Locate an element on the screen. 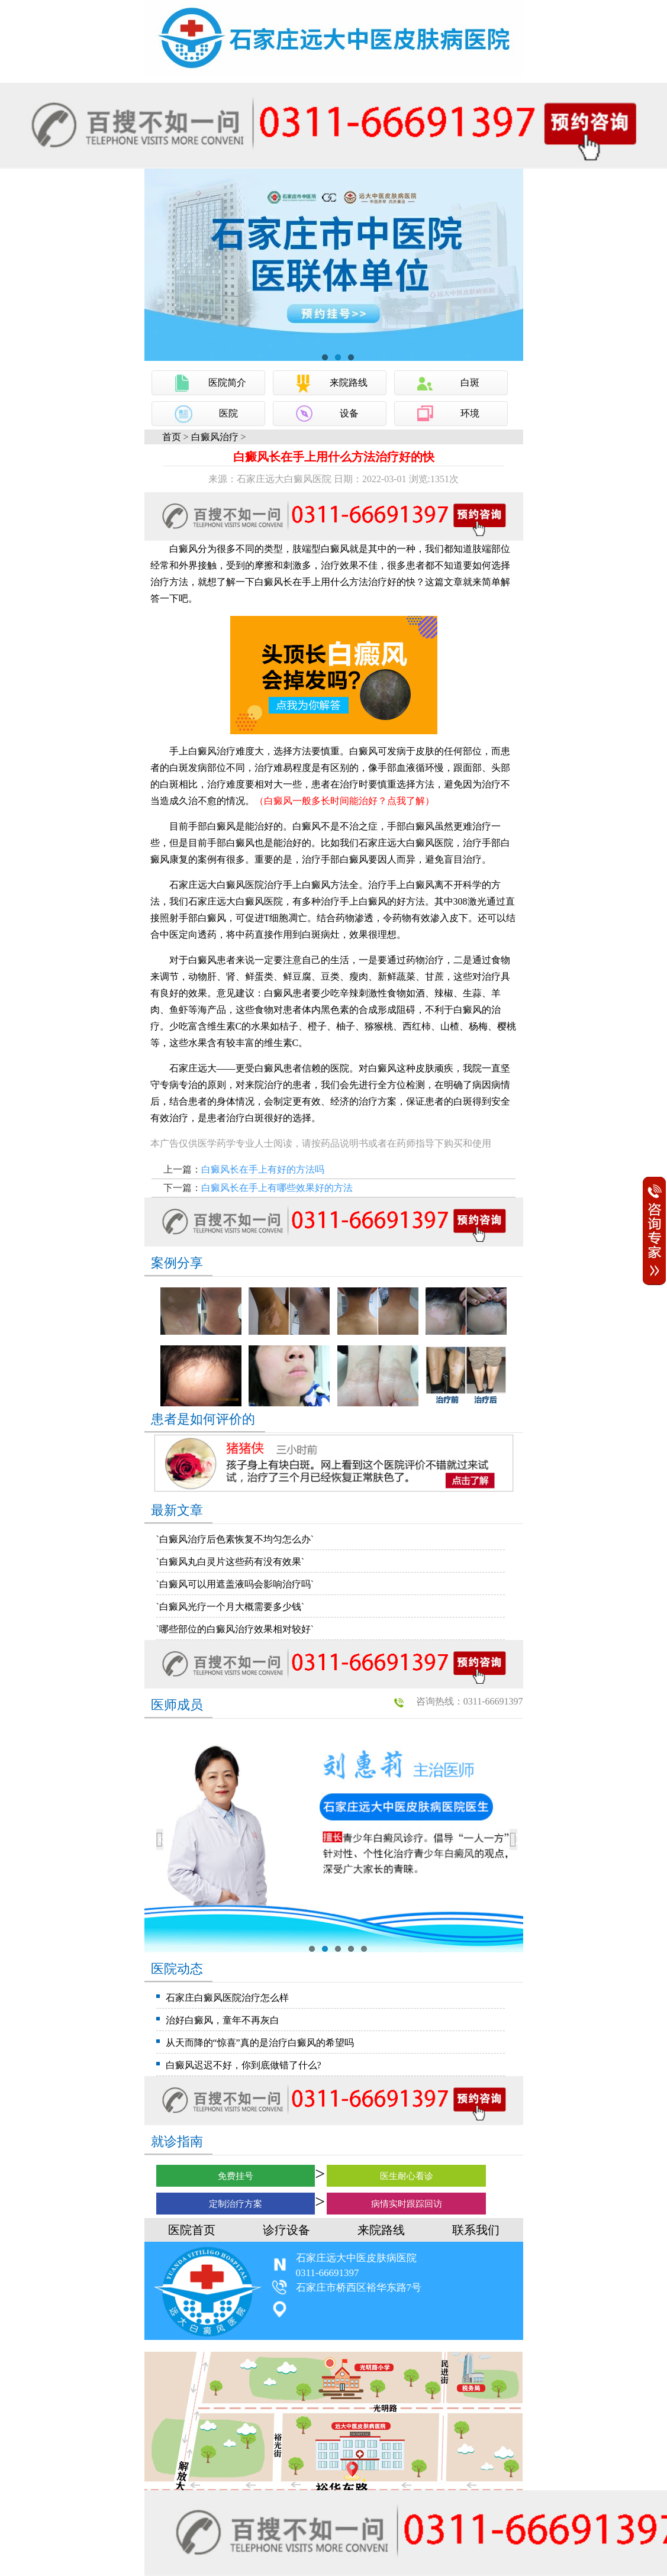  白癜风长在手上有好的方法吗 is located at coordinates (262, 1169).